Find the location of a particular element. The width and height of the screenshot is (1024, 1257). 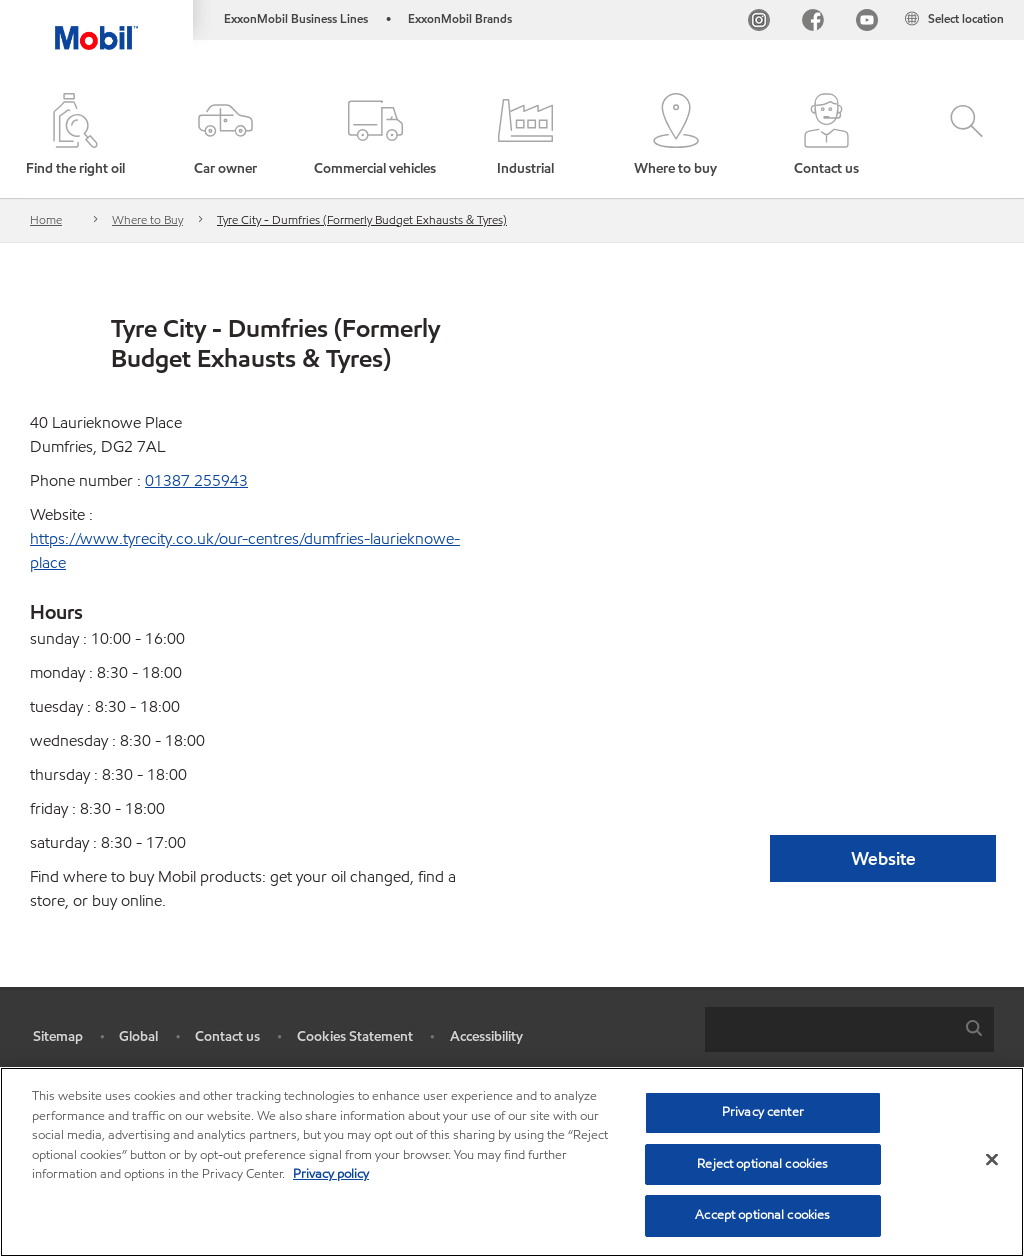

Cookies Statement is located at coordinates (355, 1036).